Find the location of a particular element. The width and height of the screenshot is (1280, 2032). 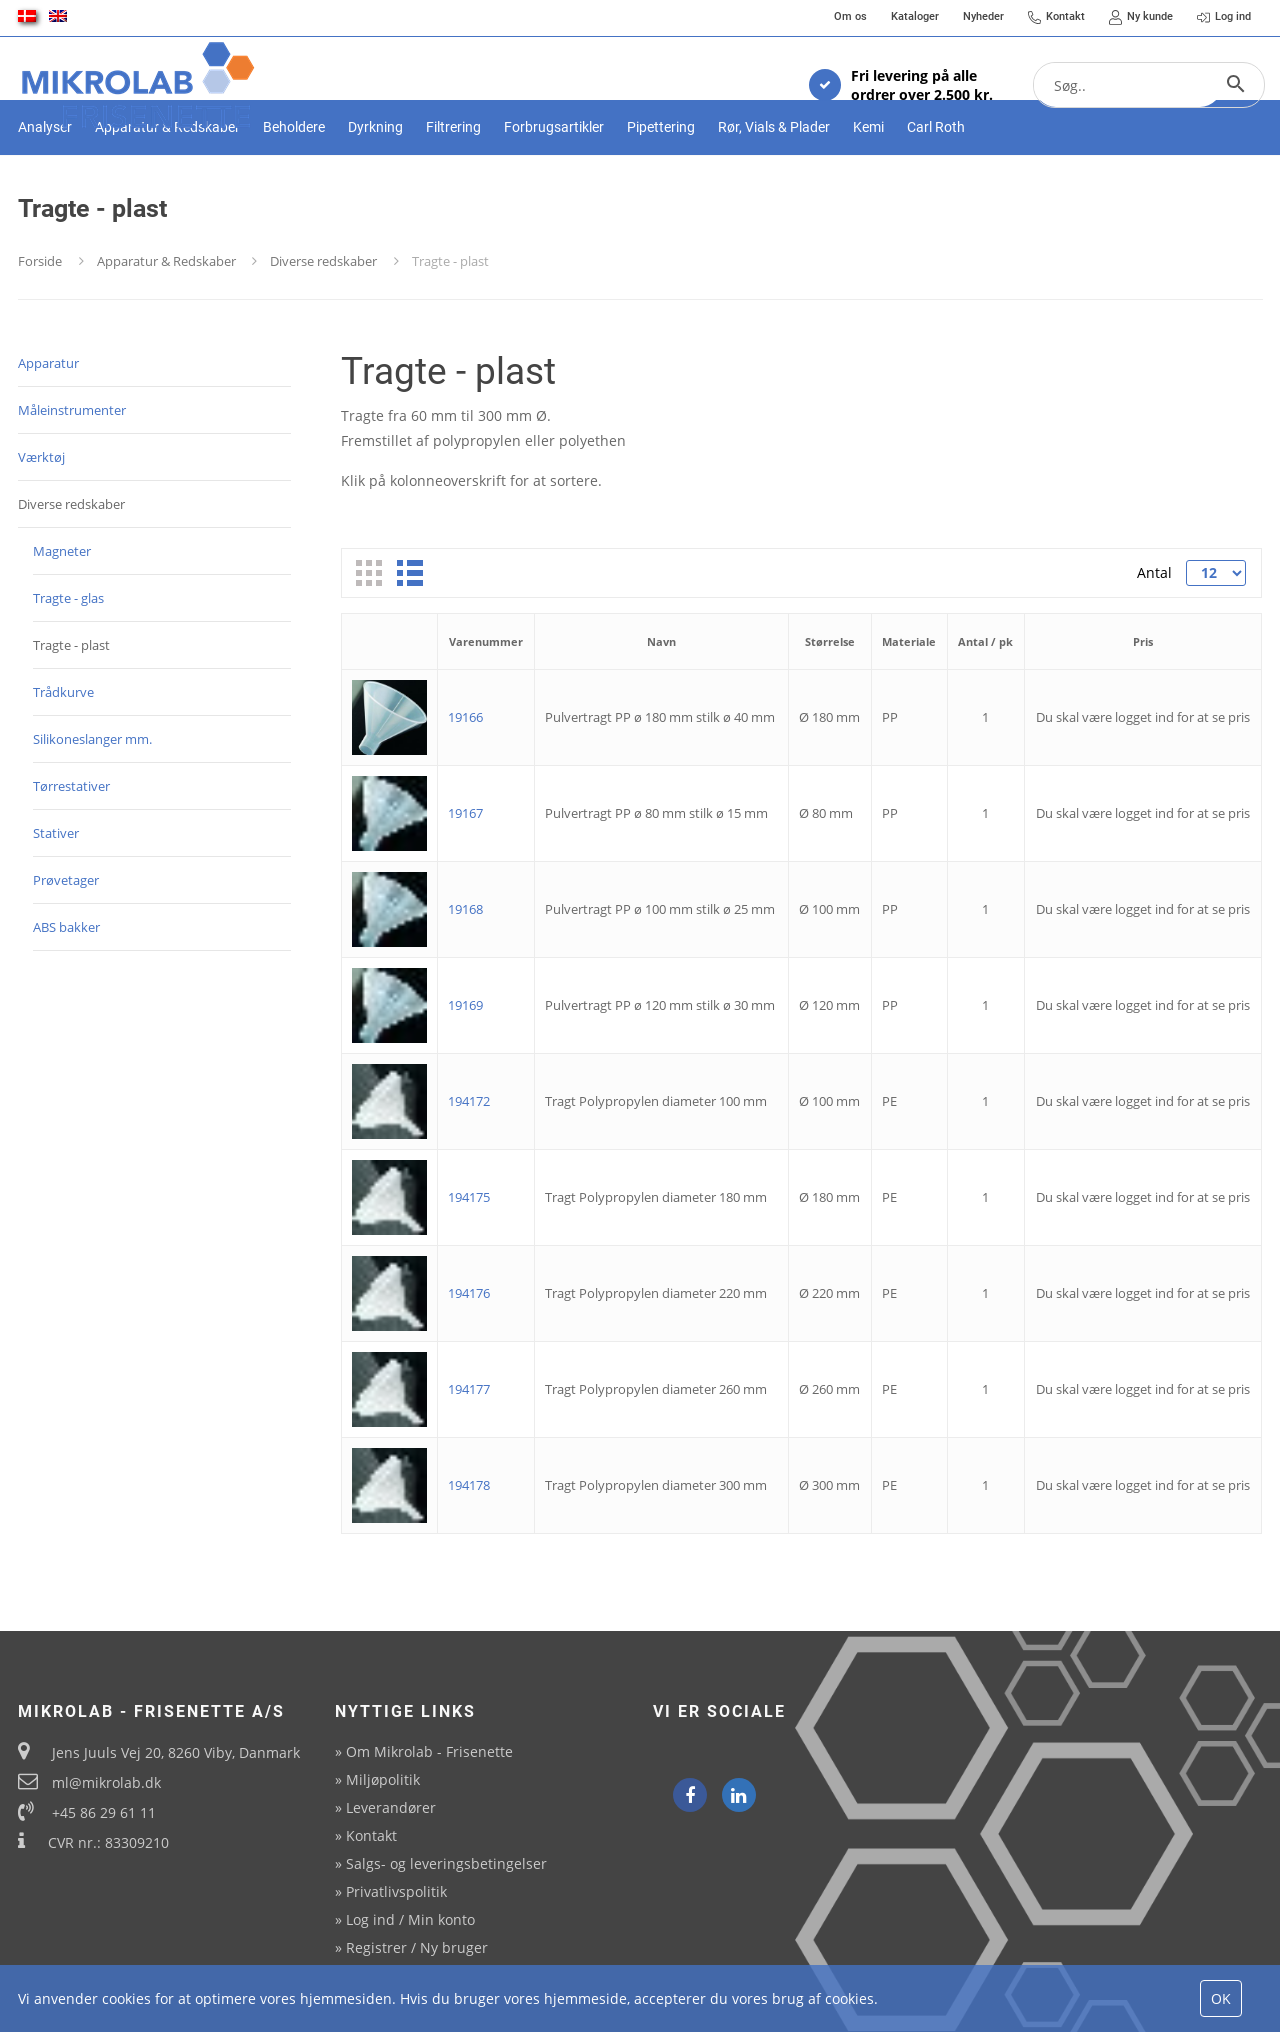

Privatlivspolitik is located at coordinates (396, 1891).